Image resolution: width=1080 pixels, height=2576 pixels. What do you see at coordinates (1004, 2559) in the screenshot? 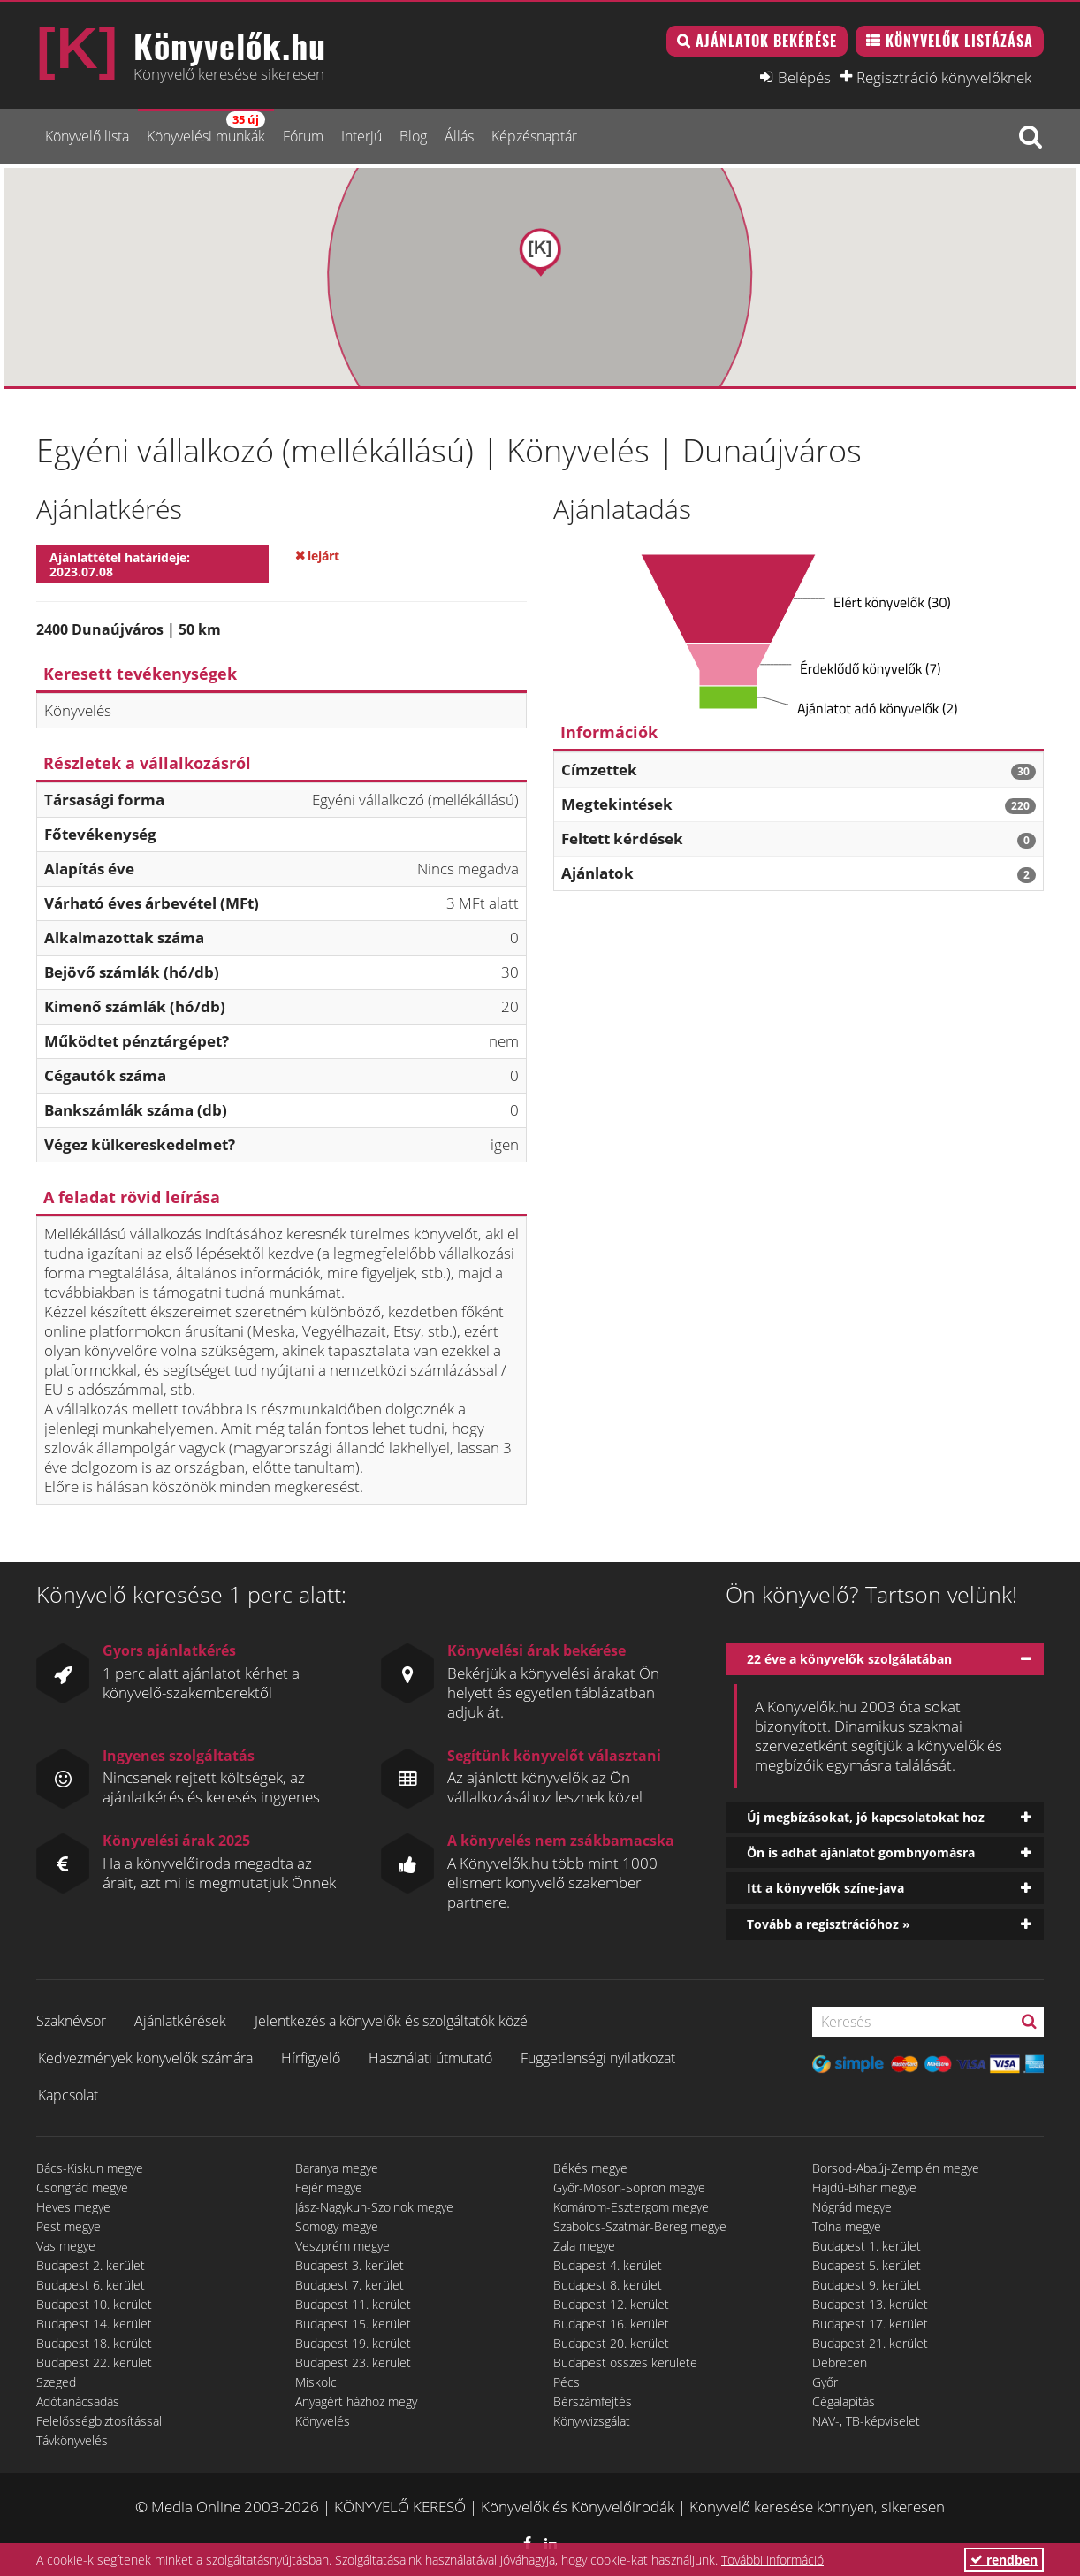
I see `rendben [button]` at bounding box center [1004, 2559].